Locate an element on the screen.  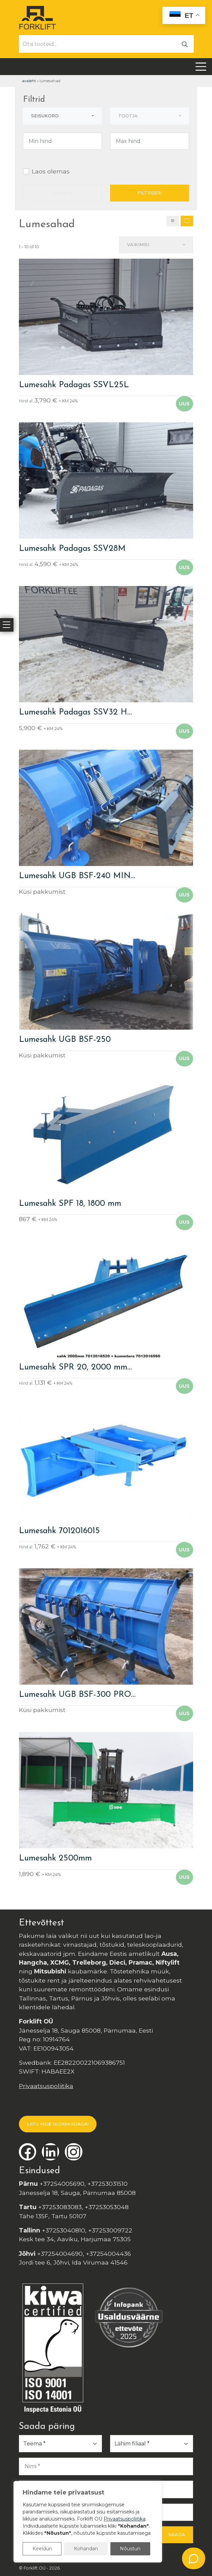
[Toggle navigation] is located at coordinates (201, 66).